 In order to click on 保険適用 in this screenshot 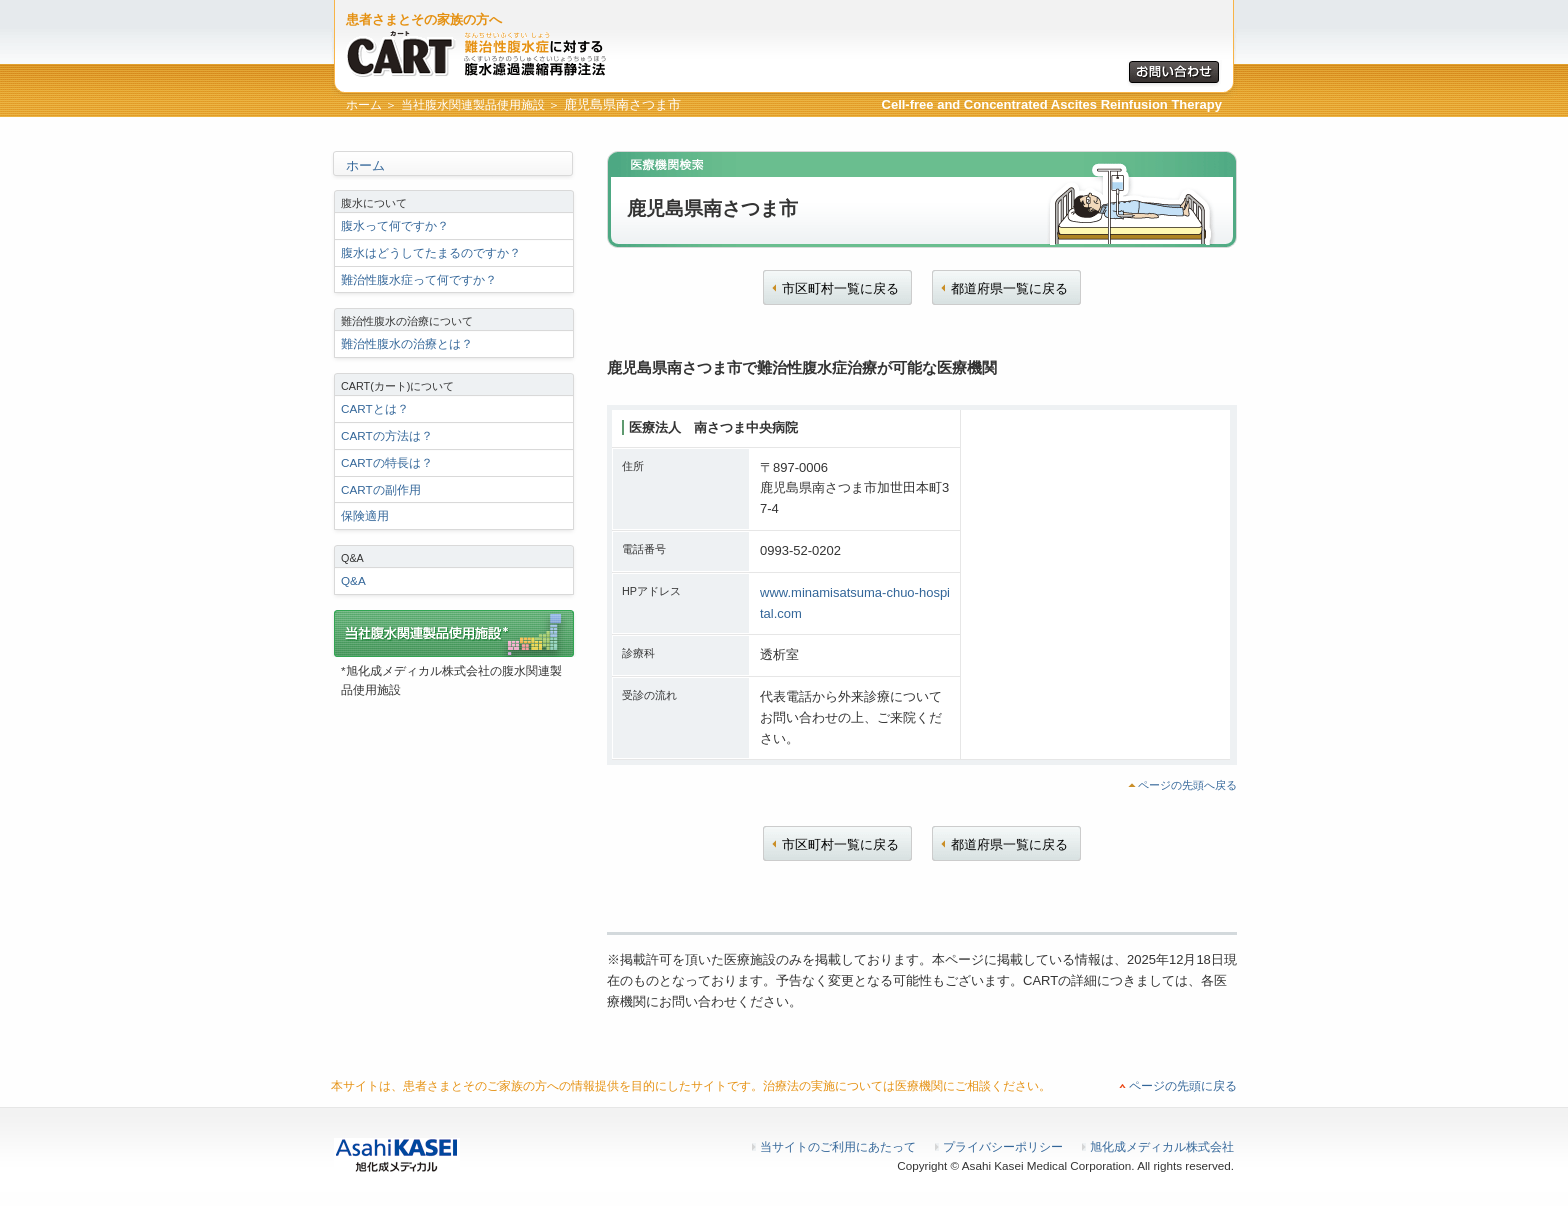, I will do `click(365, 515)`.